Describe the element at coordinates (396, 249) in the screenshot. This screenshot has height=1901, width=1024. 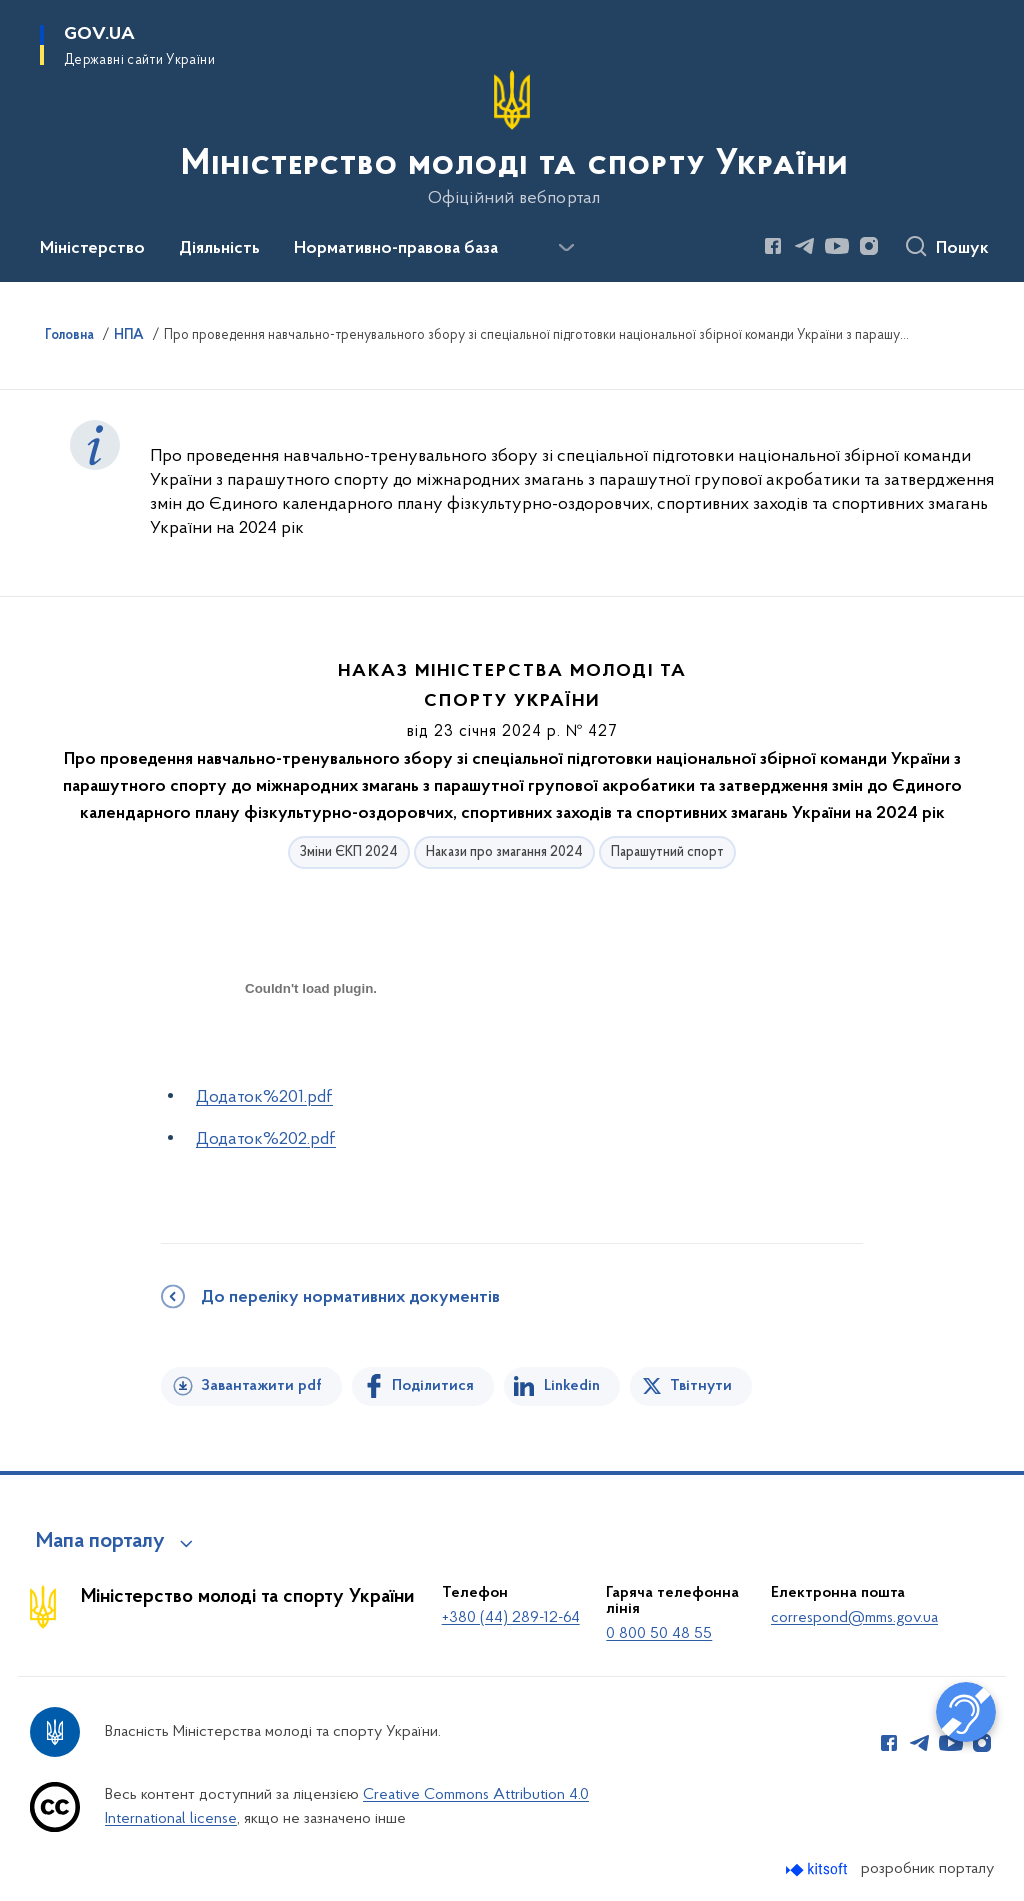
I see `Нормативно-правова база [button]` at that location.